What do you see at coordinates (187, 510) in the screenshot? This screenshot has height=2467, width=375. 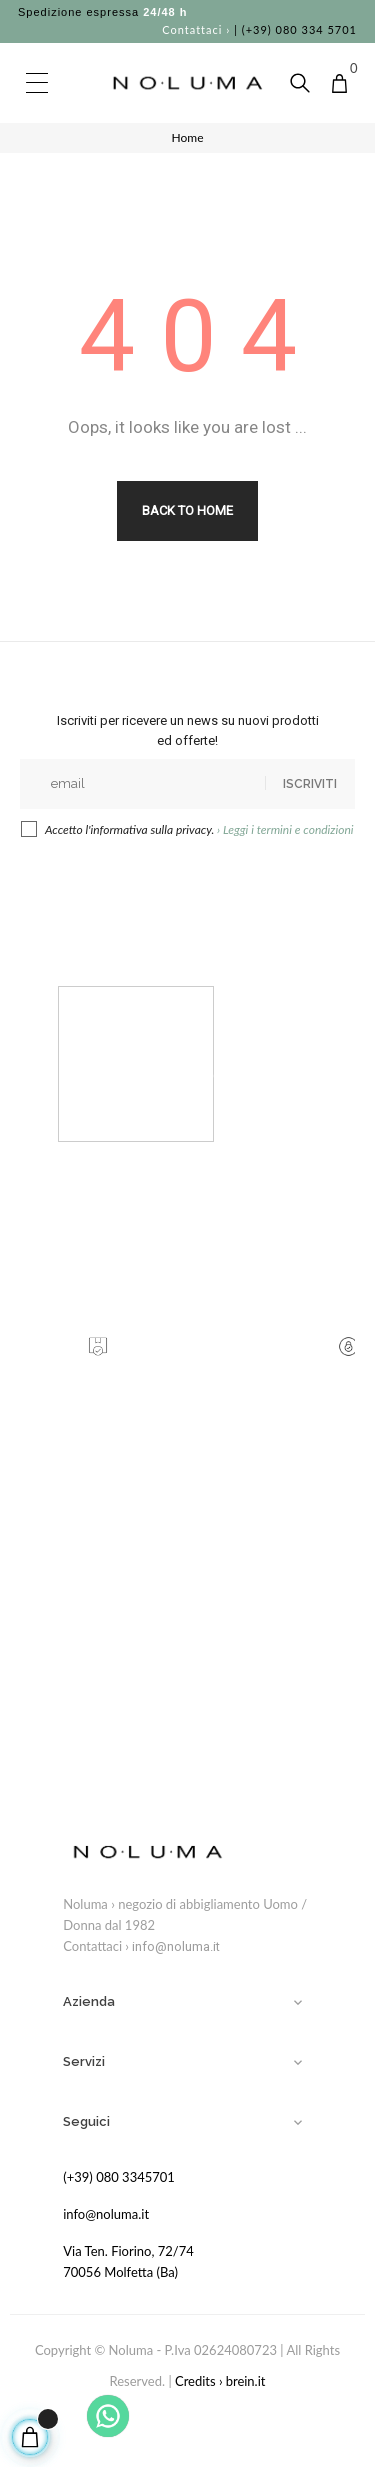 I see `Back to Home` at bounding box center [187, 510].